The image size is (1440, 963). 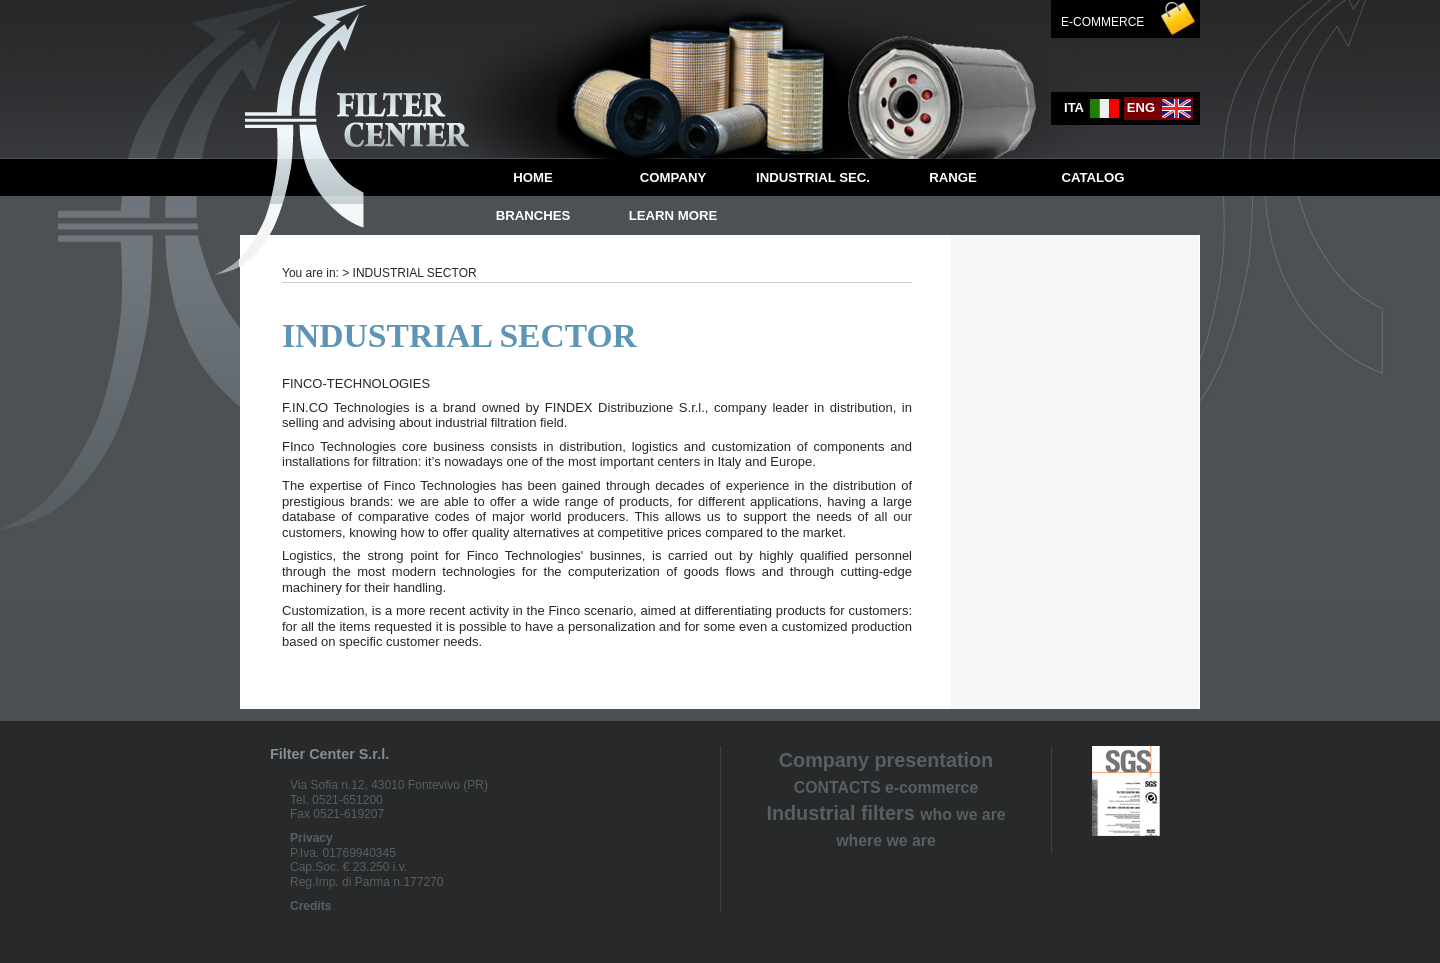 I want to click on Company presentation, so click(x=886, y=760).